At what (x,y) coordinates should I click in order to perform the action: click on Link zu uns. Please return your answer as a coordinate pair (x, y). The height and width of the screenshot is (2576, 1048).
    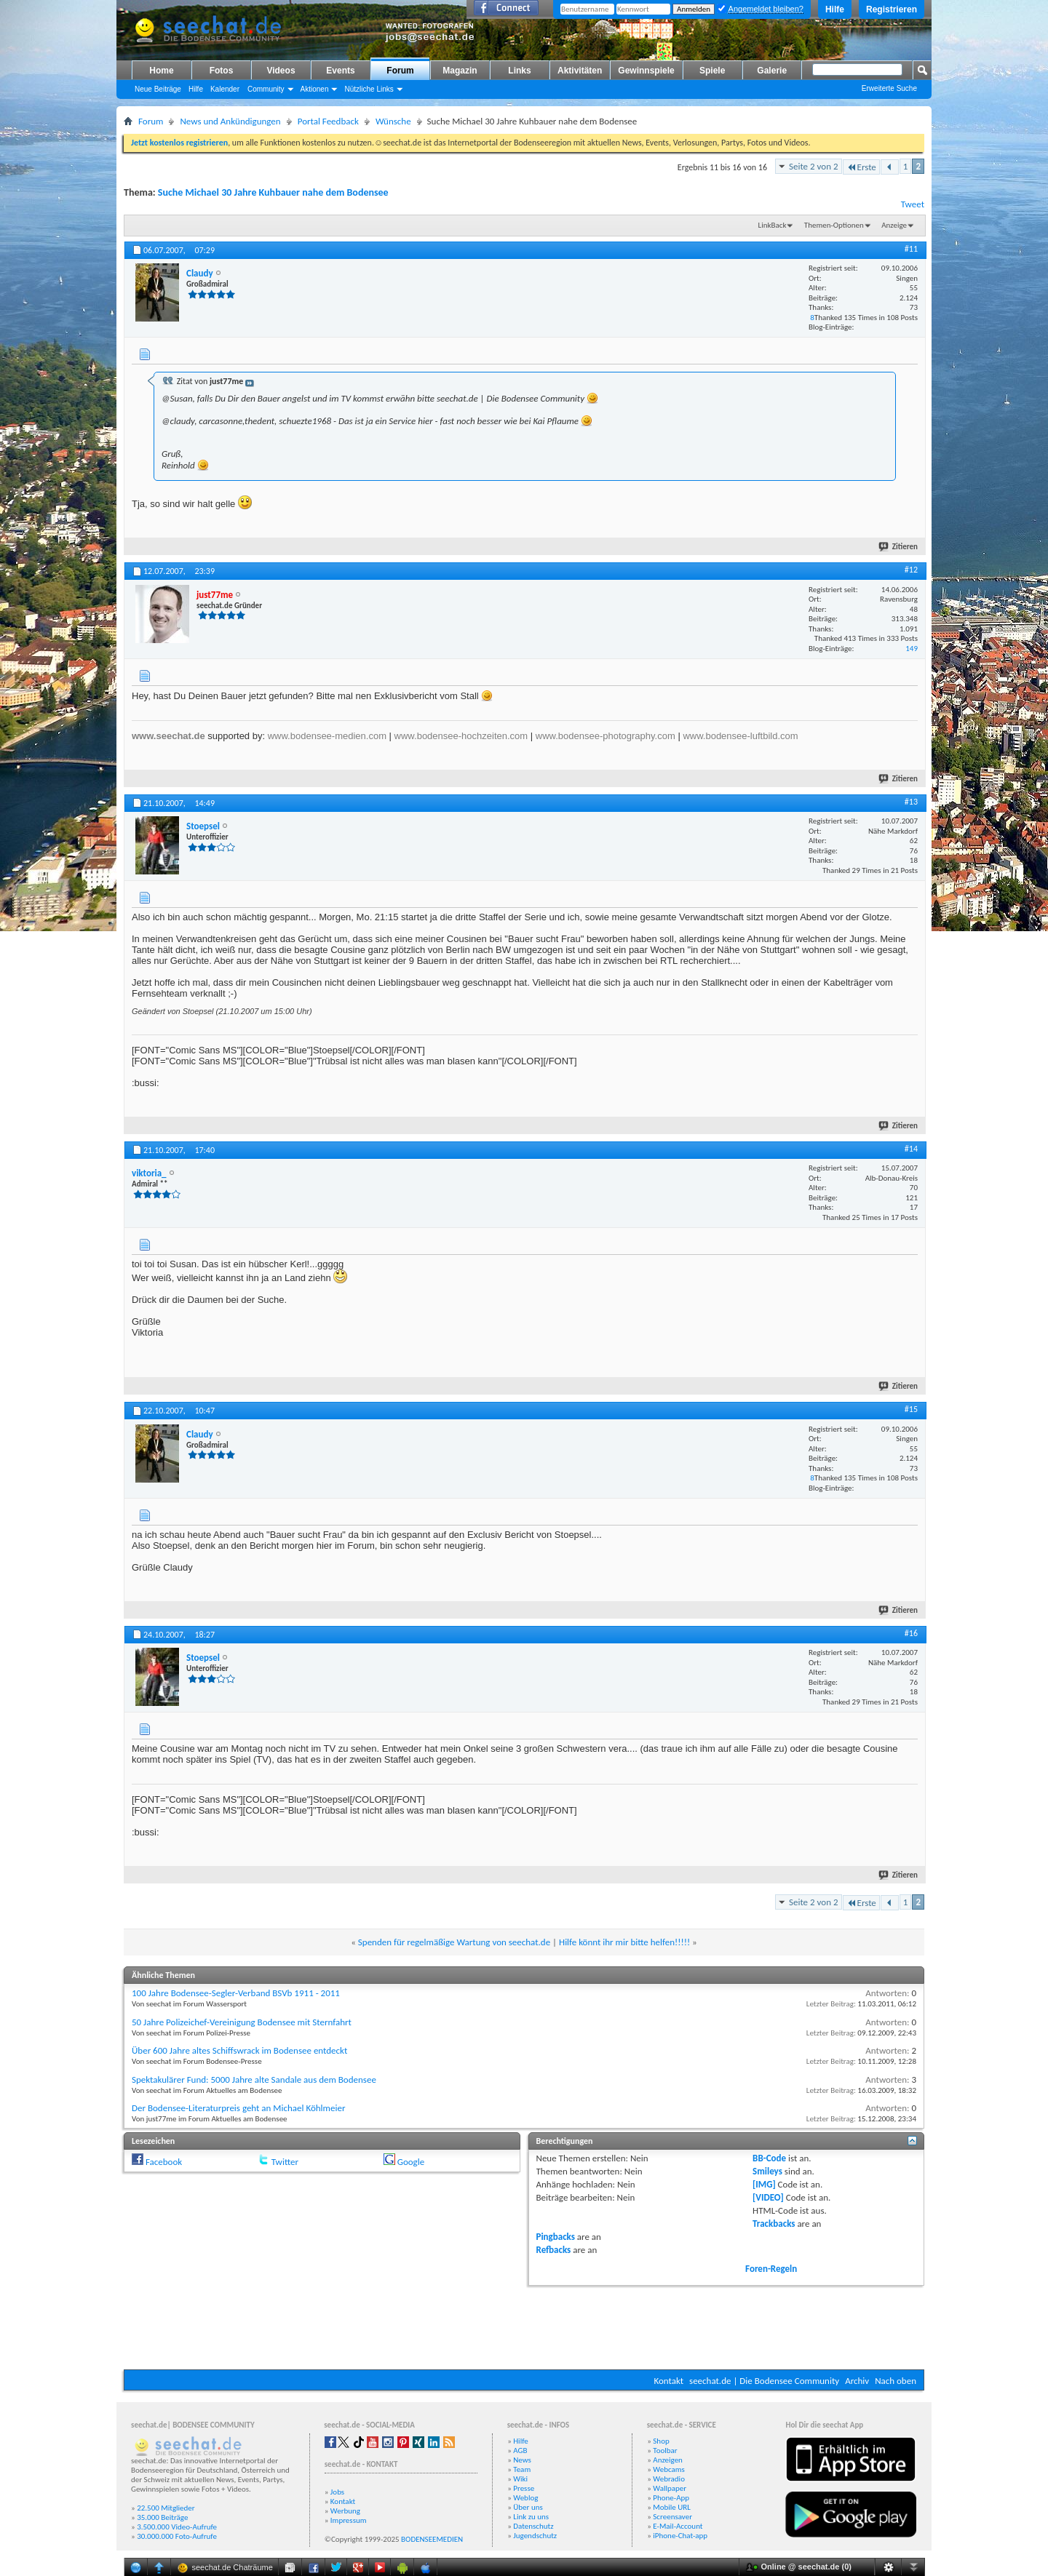
    Looking at the image, I should click on (531, 2516).